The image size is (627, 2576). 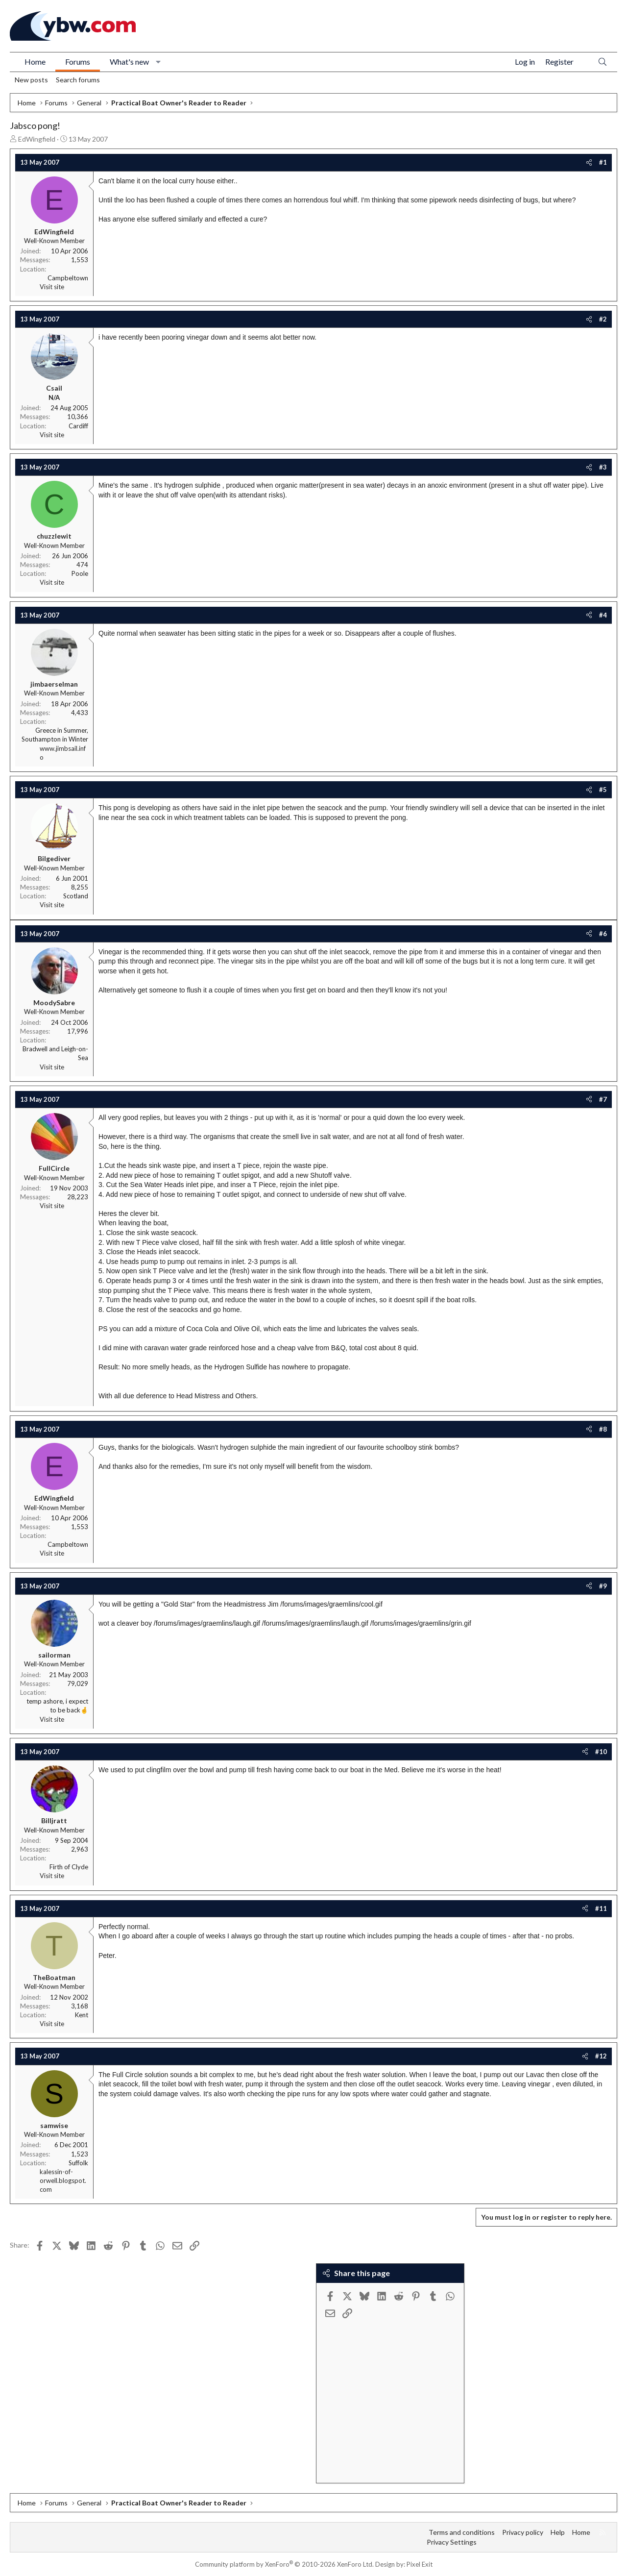 I want to click on #4, so click(x=603, y=615).